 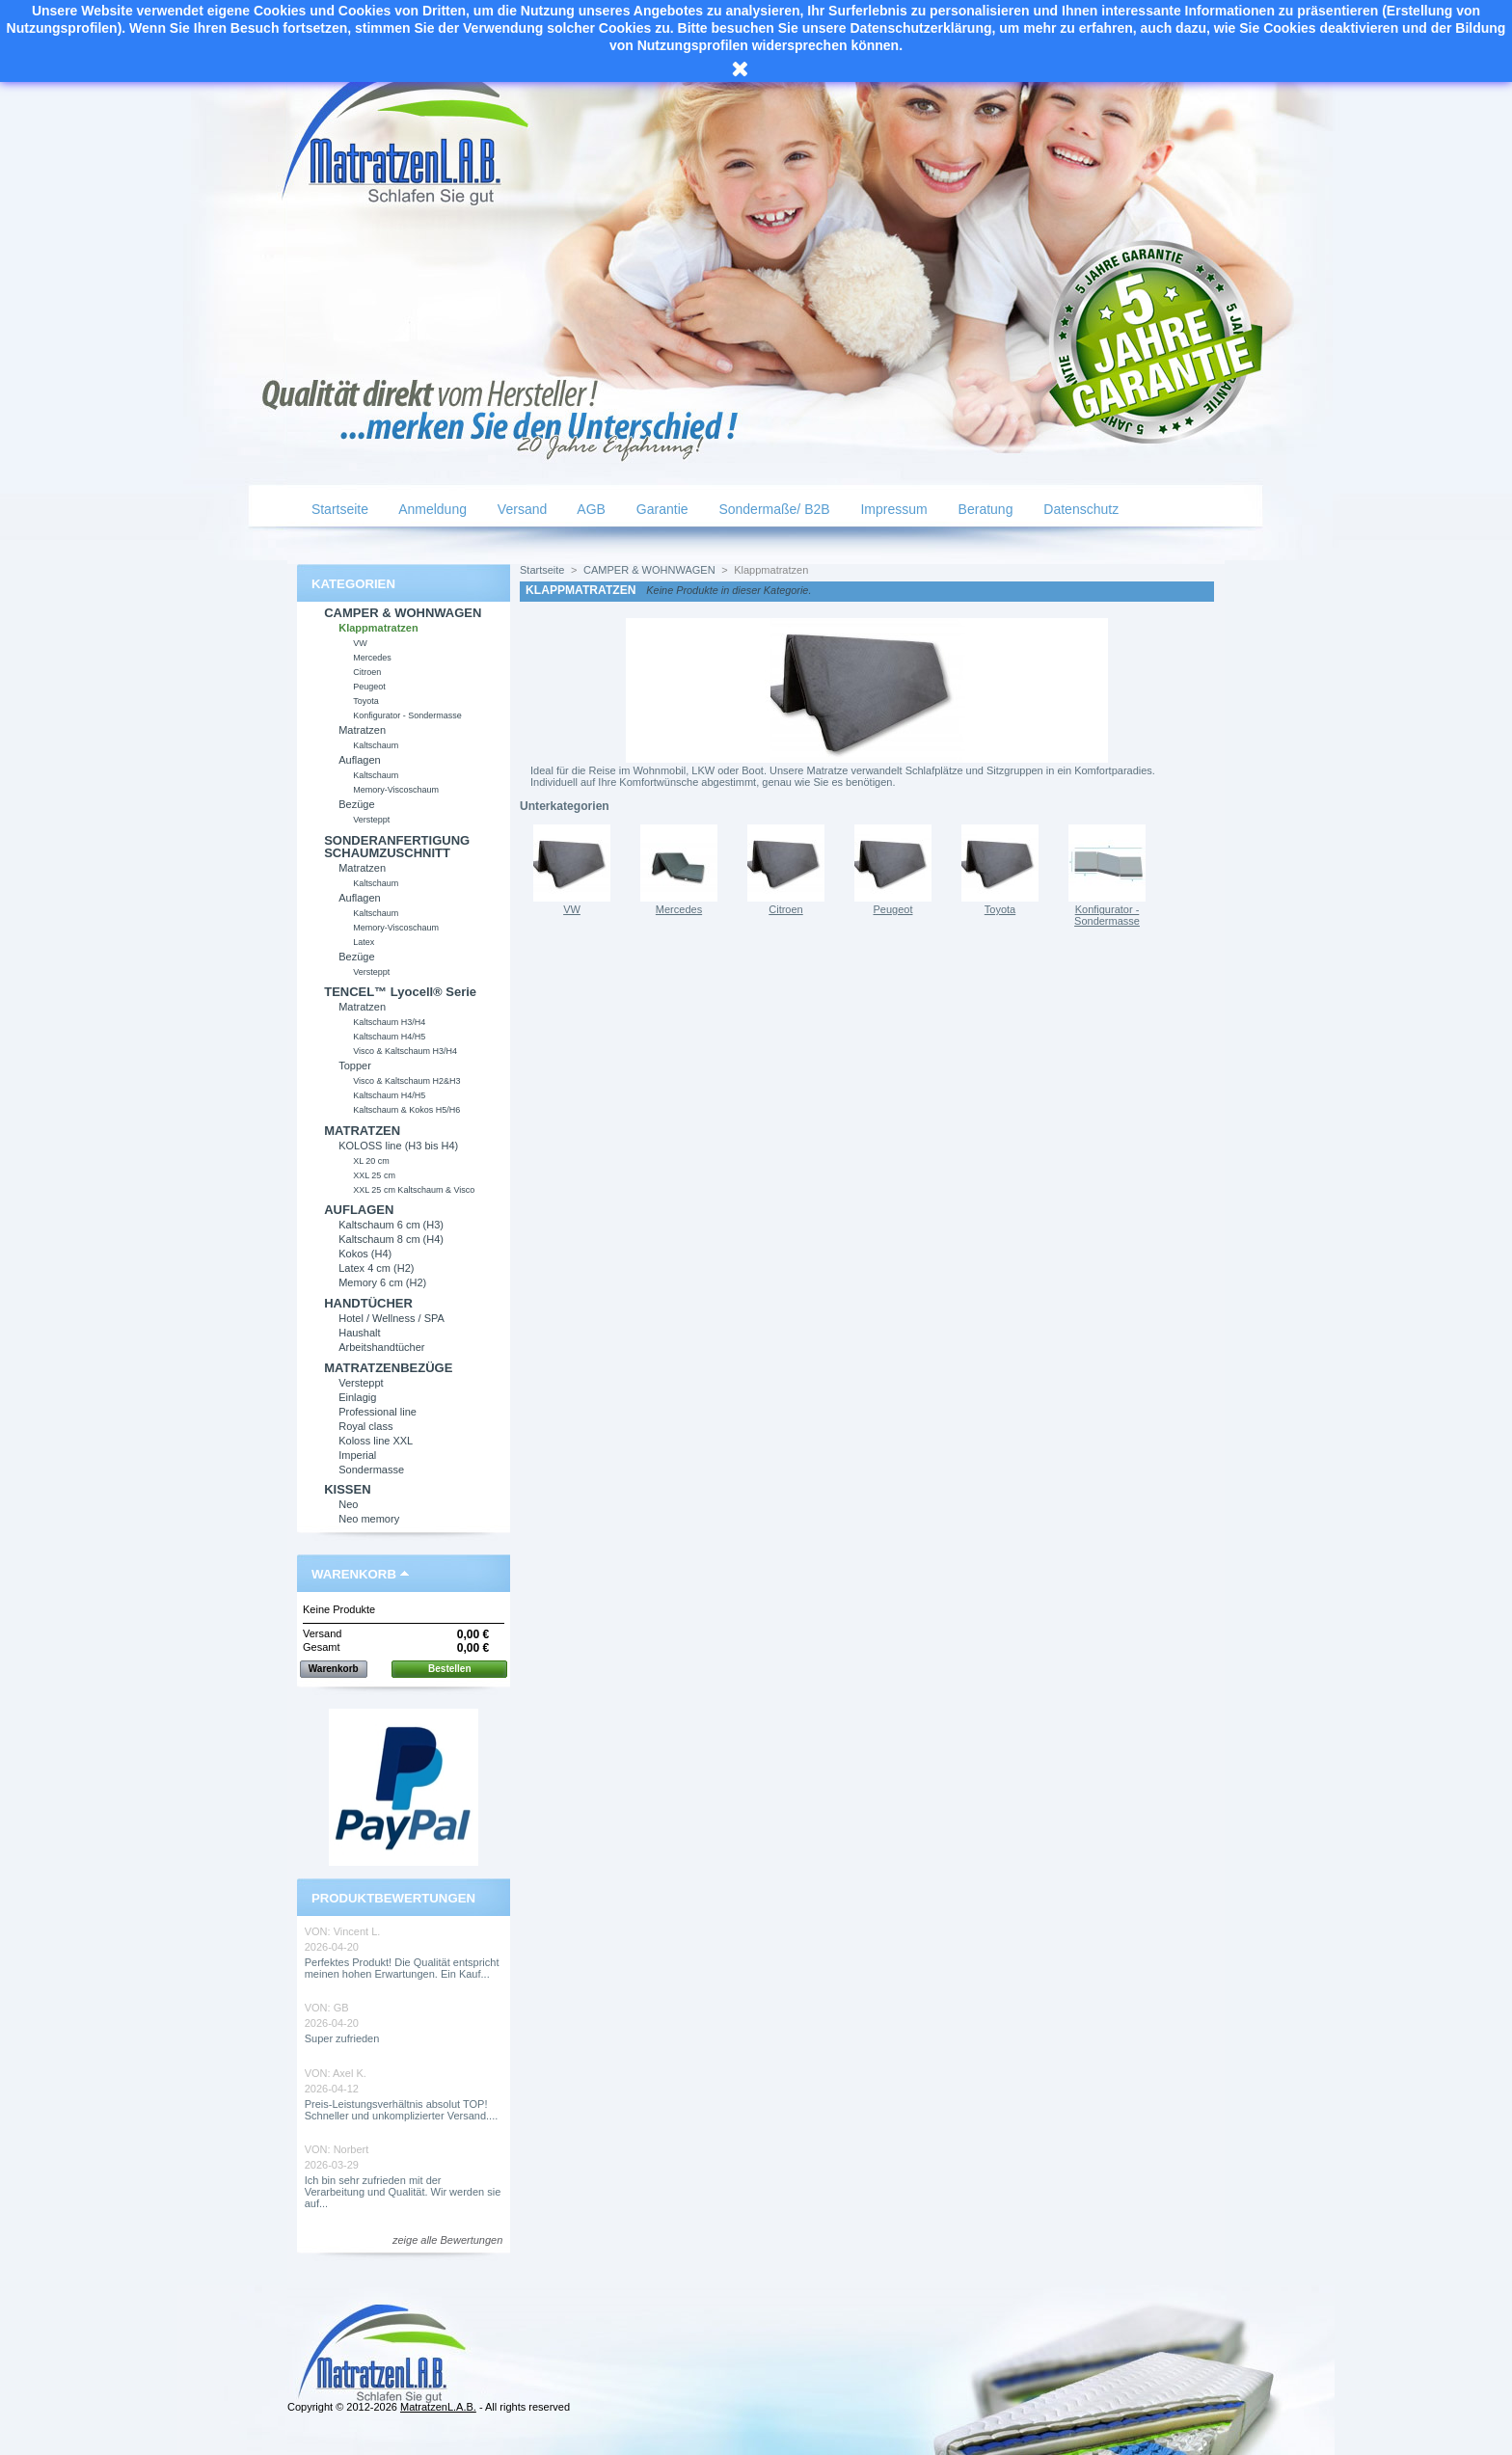 What do you see at coordinates (369, 686) in the screenshot?
I see `Peugeot` at bounding box center [369, 686].